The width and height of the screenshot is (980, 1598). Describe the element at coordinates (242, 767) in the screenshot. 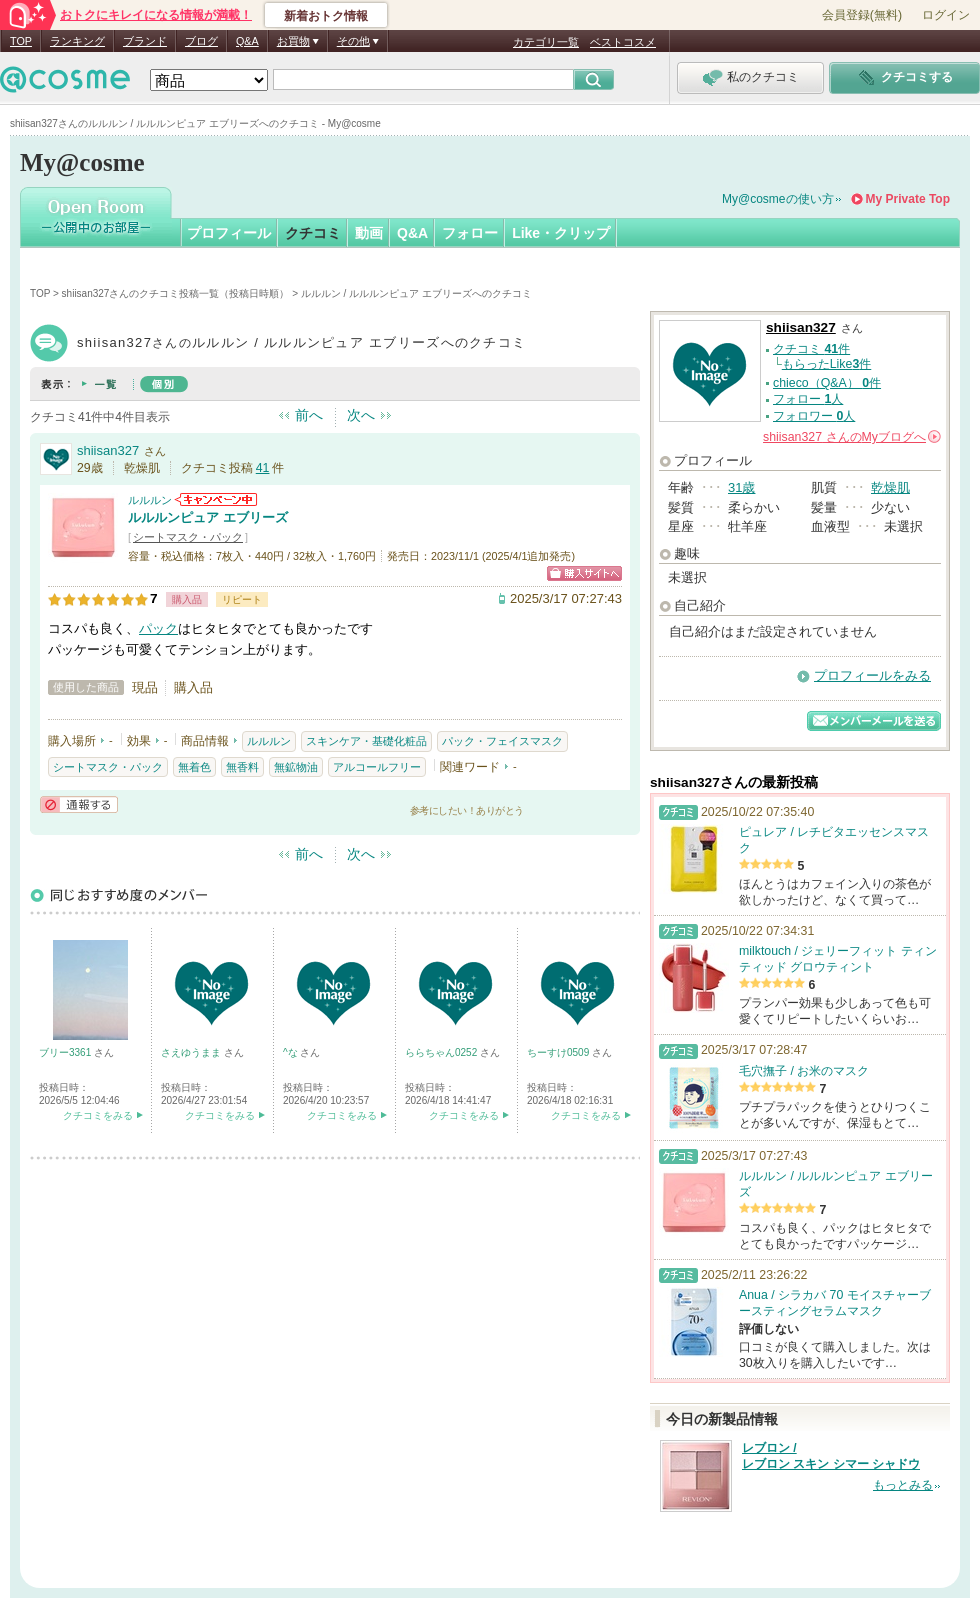

I see `無香料` at that location.